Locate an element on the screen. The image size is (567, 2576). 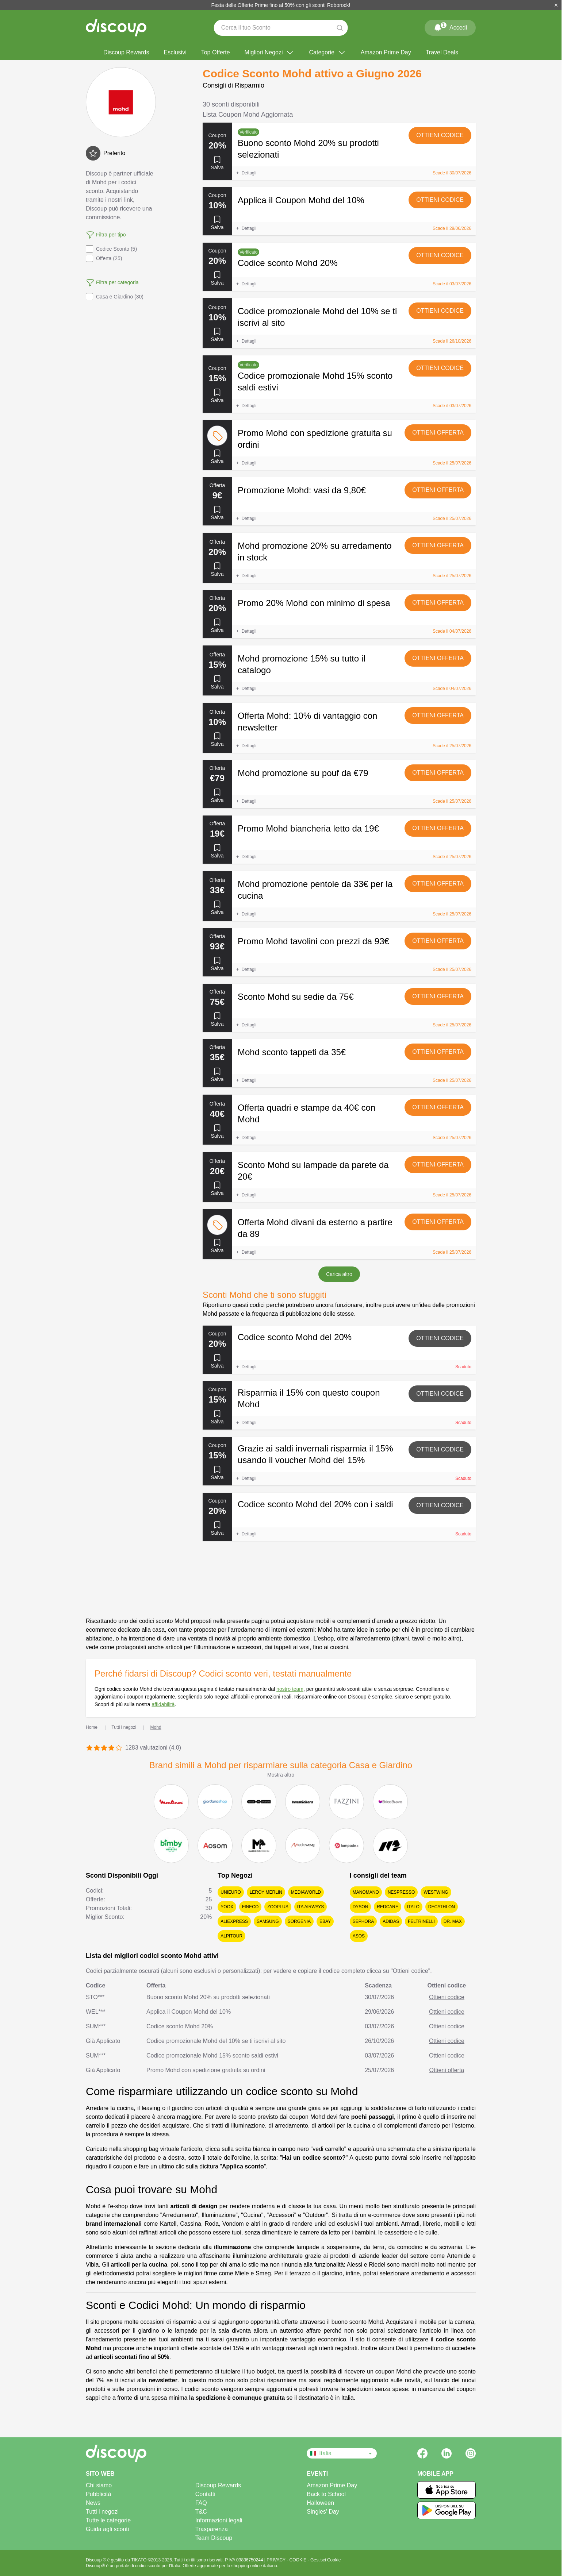
Singles' Day is located at coordinates (323, 2511).